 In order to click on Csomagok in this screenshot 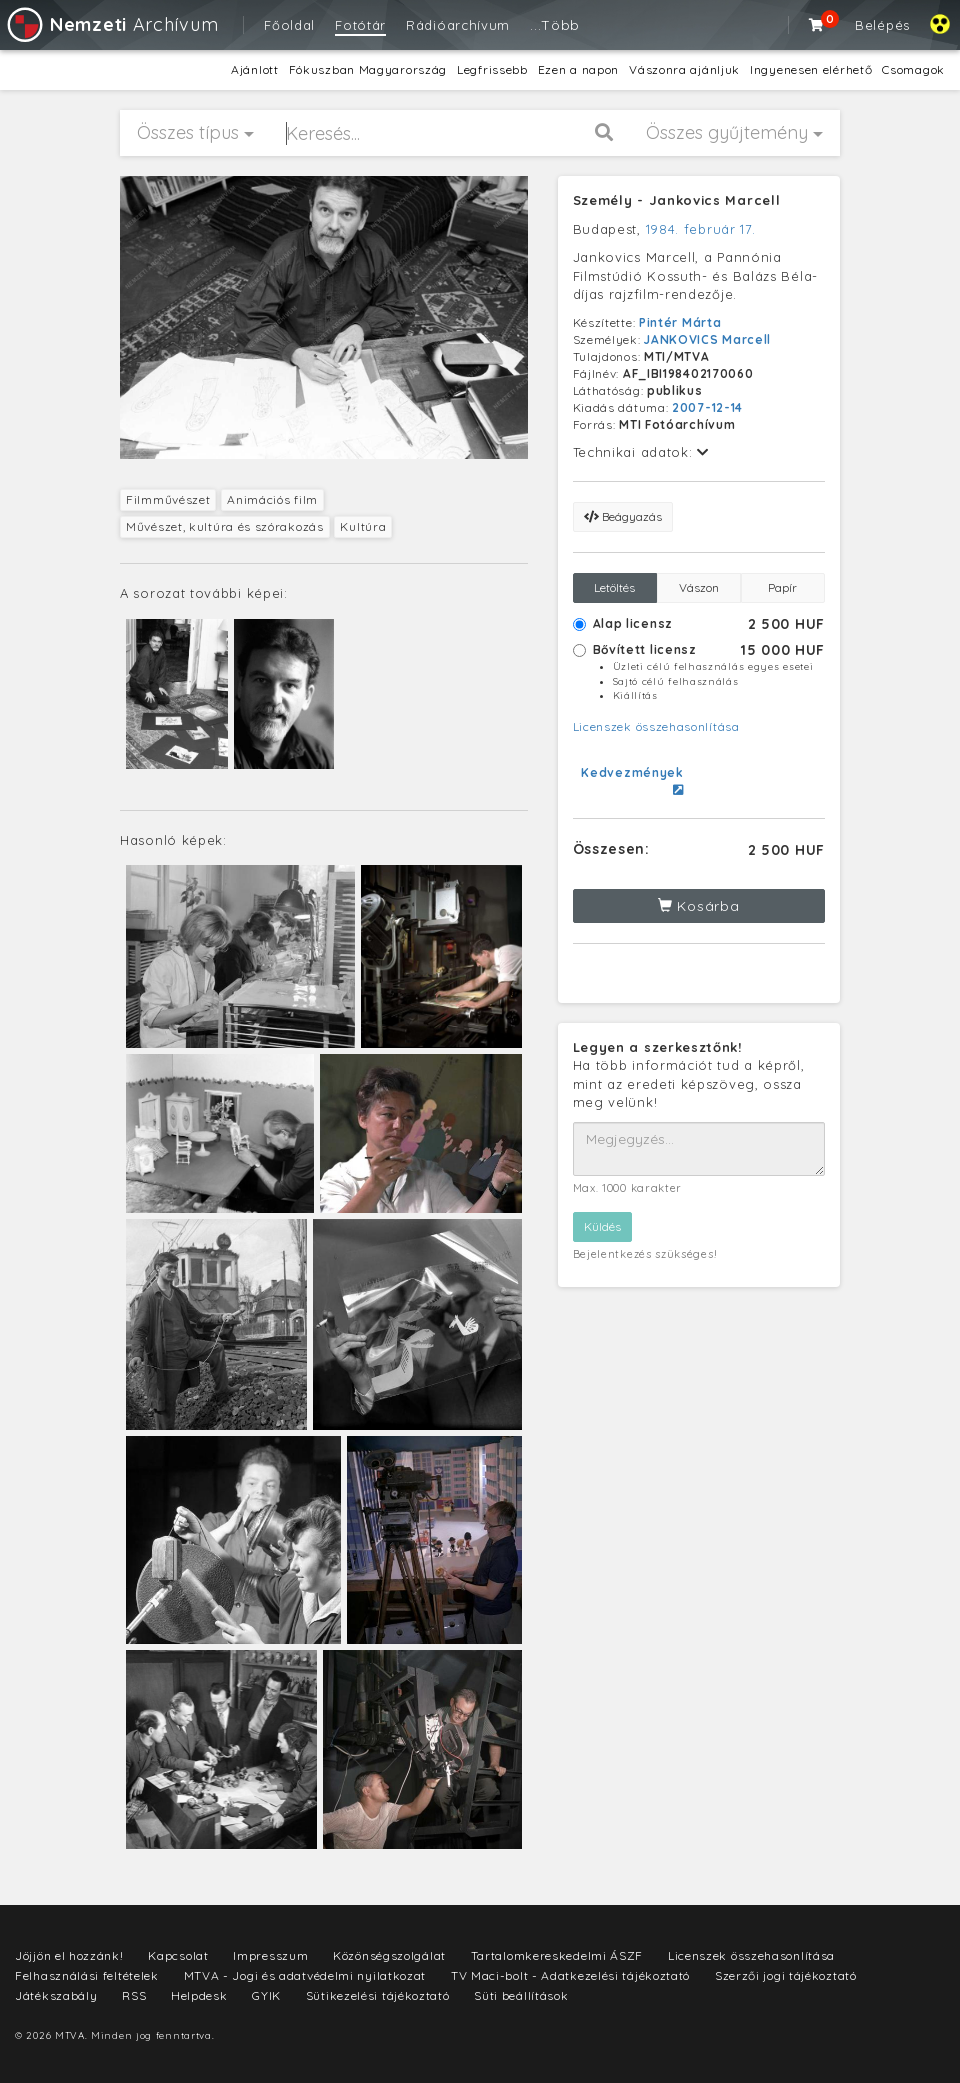, I will do `click(913, 69)`.